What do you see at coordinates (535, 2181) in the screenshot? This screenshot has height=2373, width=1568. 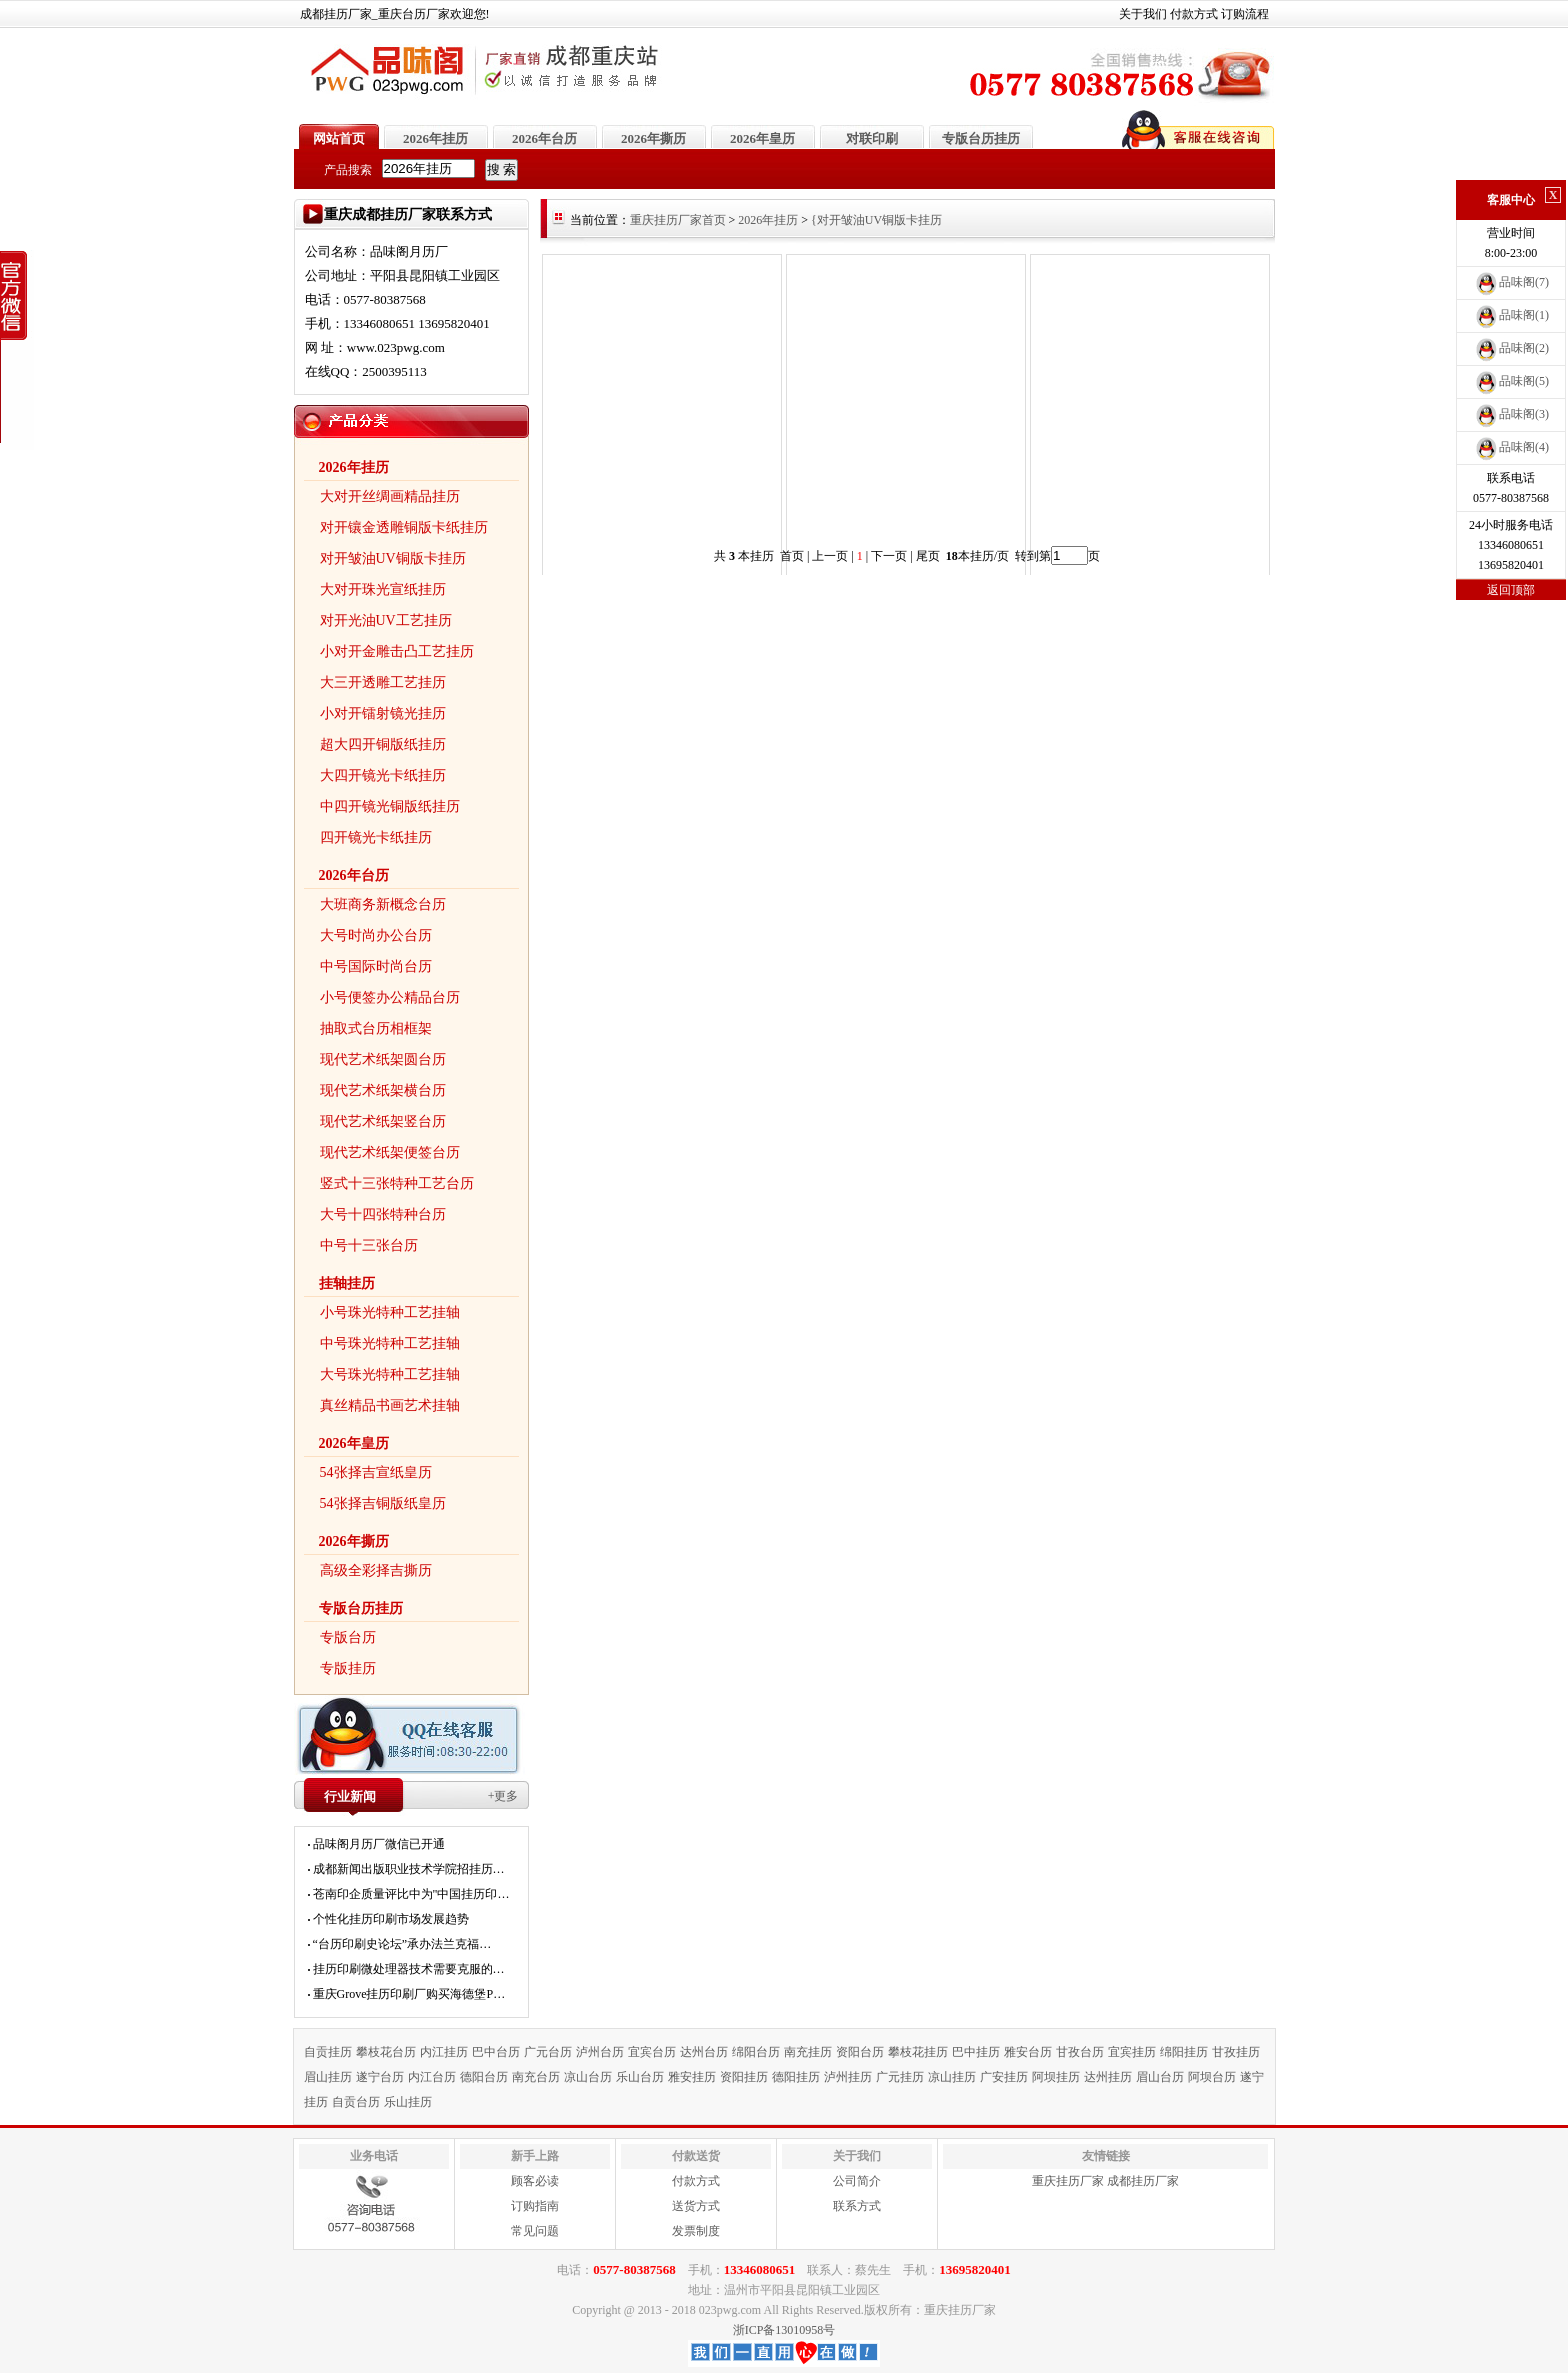 I see `顾客必读` at bounding box center [535, 2181].